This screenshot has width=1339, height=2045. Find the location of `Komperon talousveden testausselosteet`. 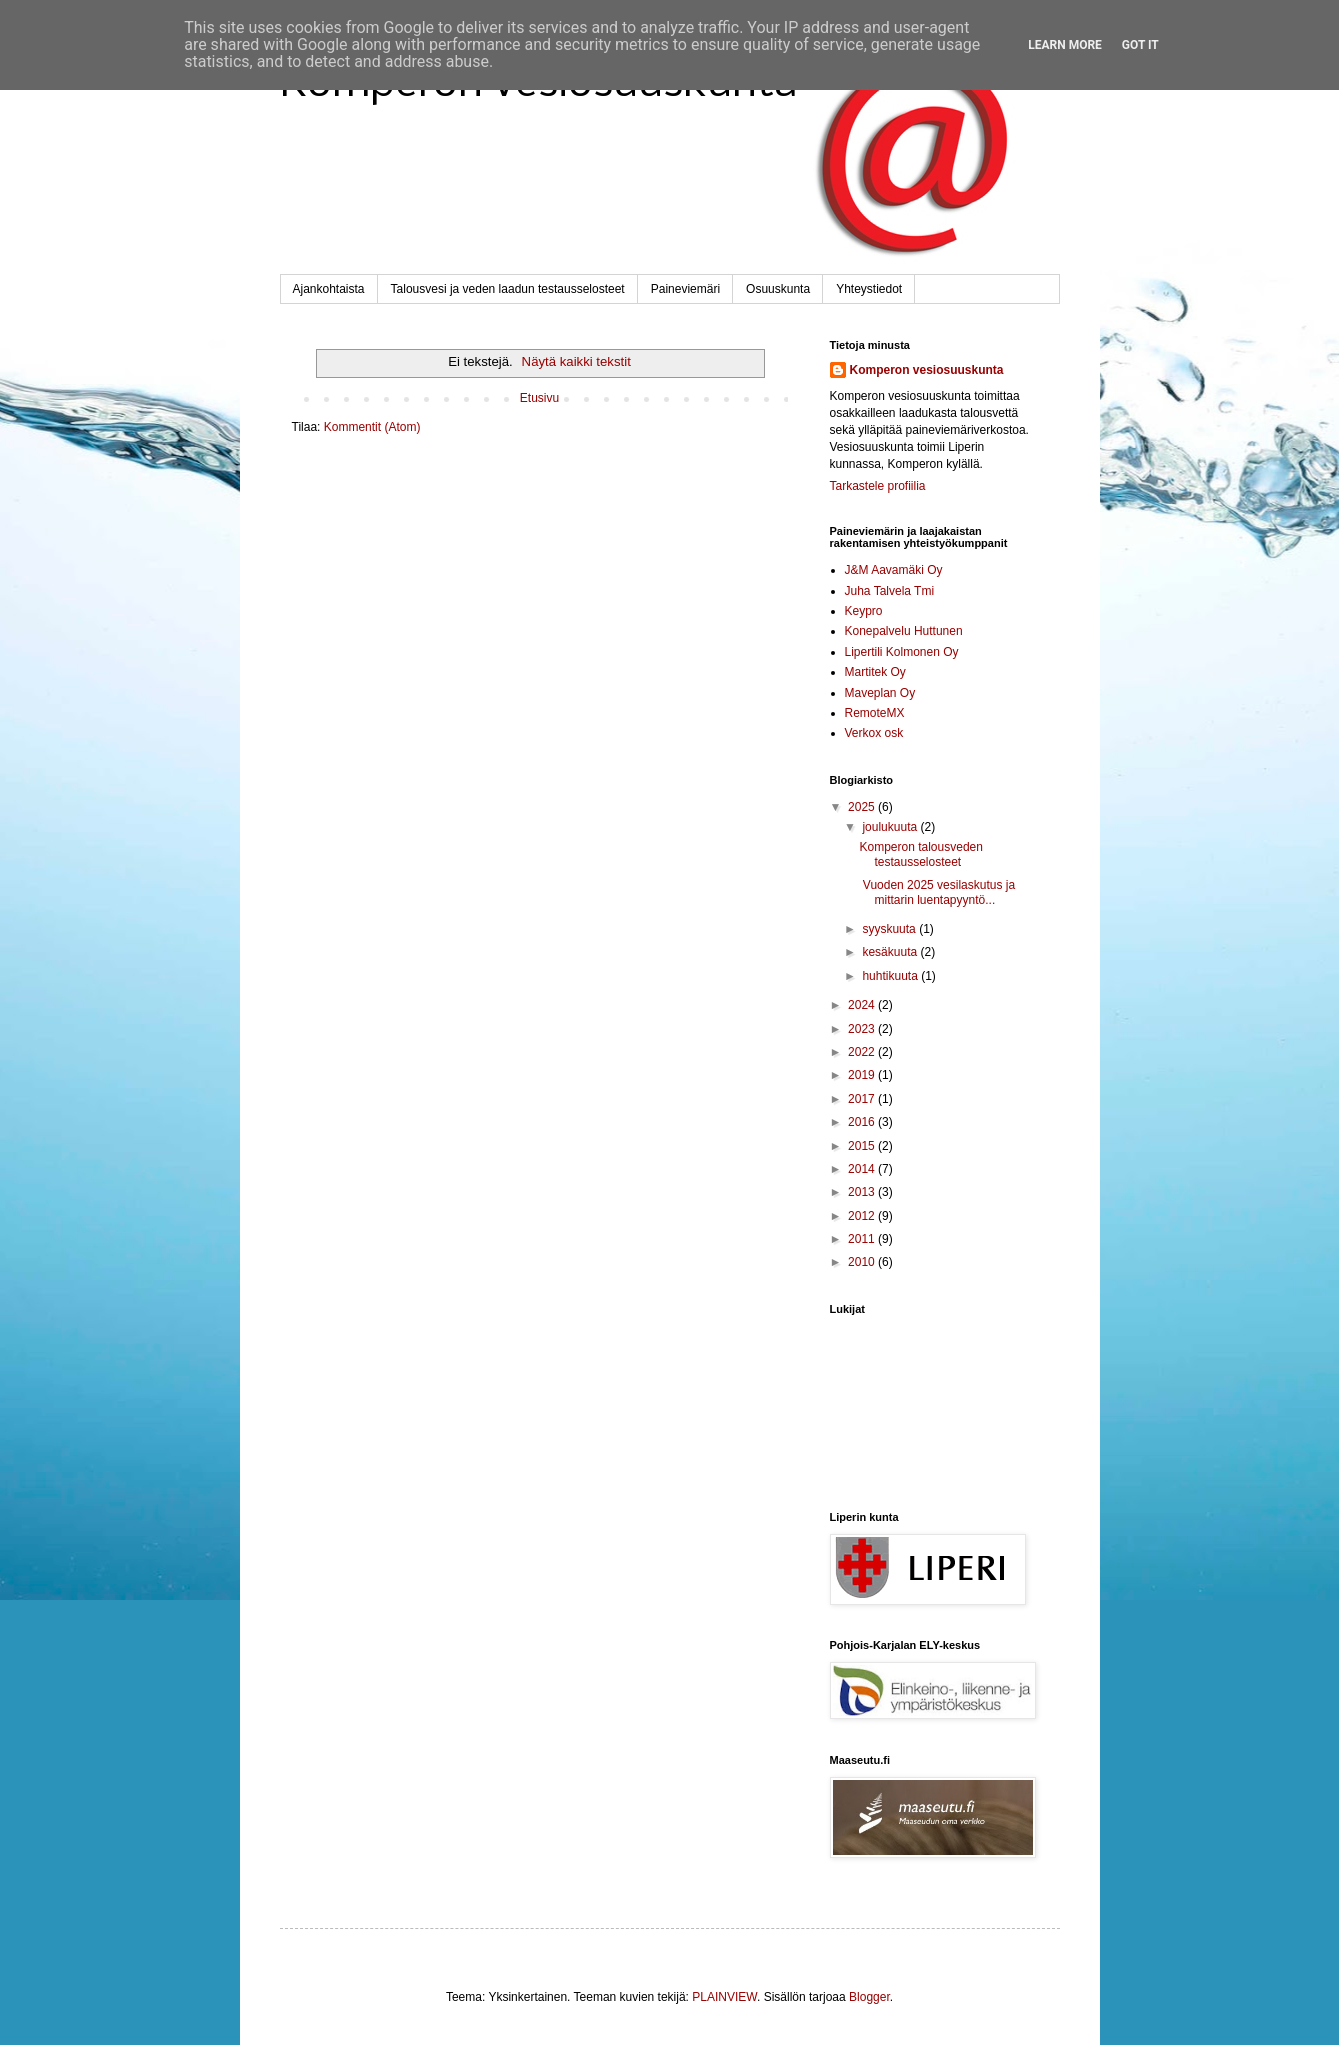

Komperon talousveden testausselosteet is located at coordinates (920, 854).